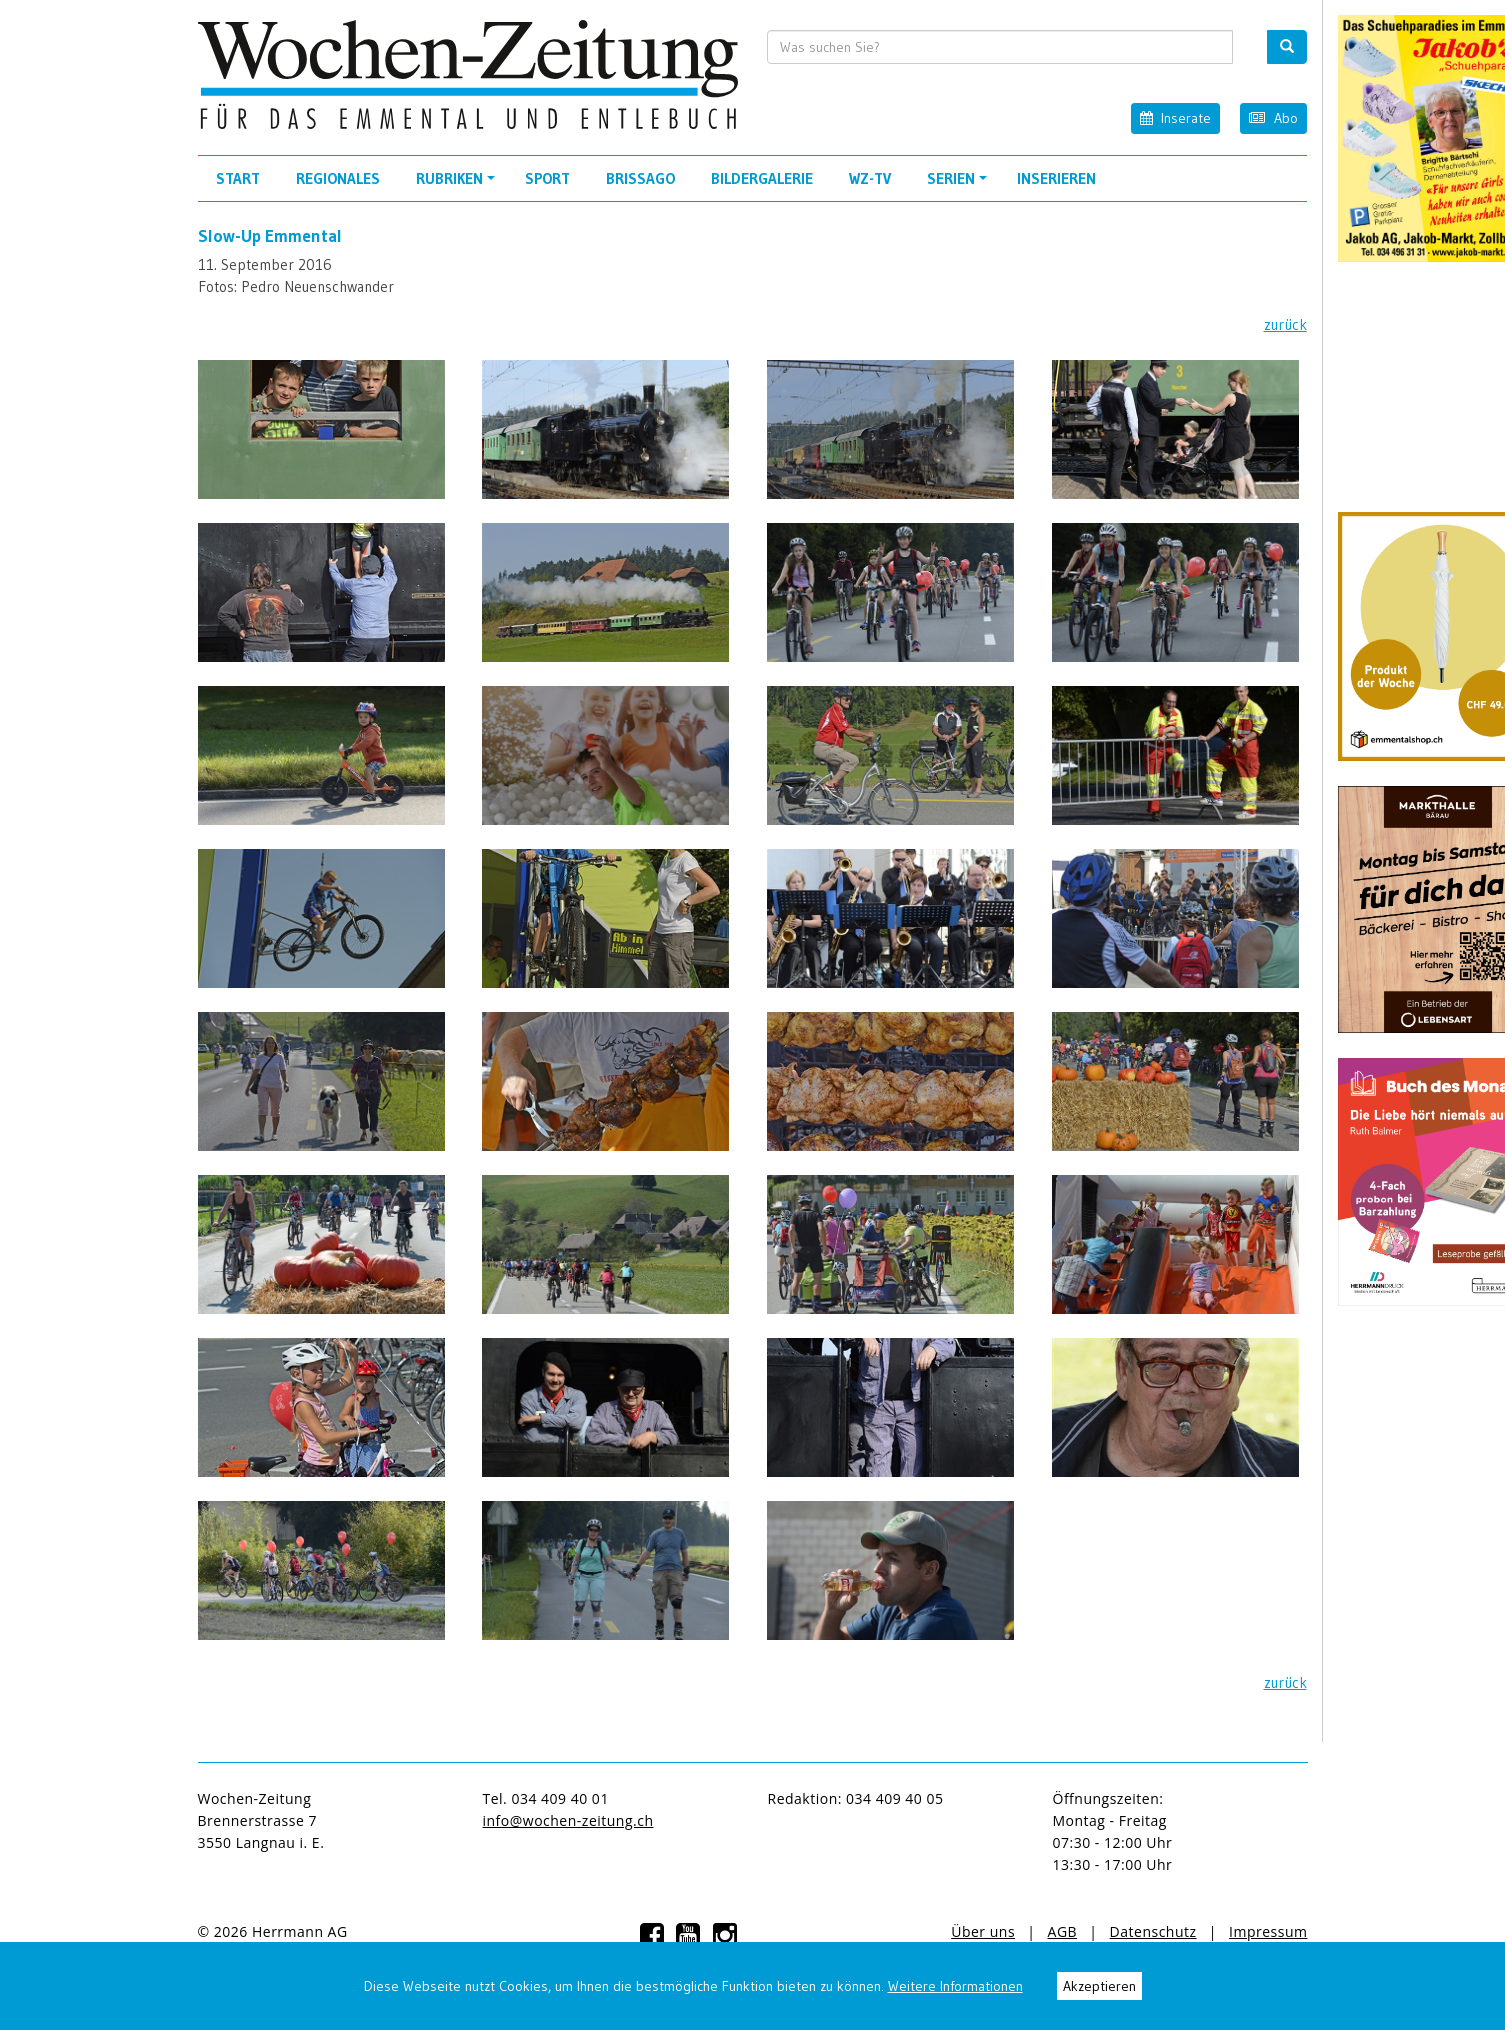 The height and width of the screenshot is (2030, 1505). What do you see at coordinates (1000, 47) in the screenshot?
I see `[search input]` at bounding box center [1000, 47].